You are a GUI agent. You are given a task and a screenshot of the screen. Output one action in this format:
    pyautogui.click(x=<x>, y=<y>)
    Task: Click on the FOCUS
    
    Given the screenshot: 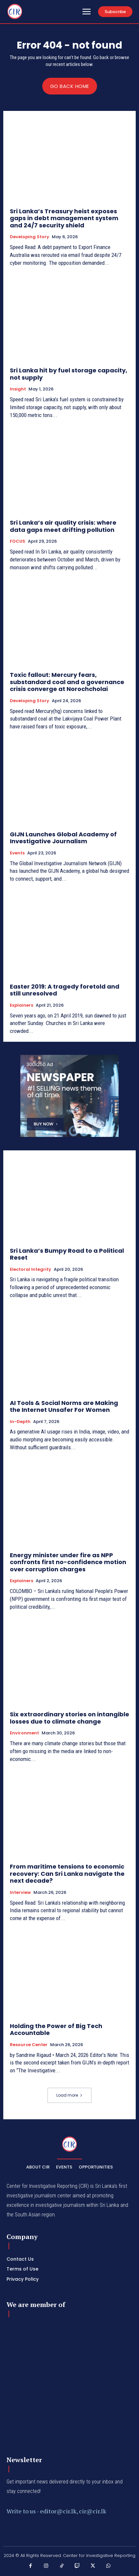 What is the action you would take?
    pyautogui.click(x=17, y=541)
    